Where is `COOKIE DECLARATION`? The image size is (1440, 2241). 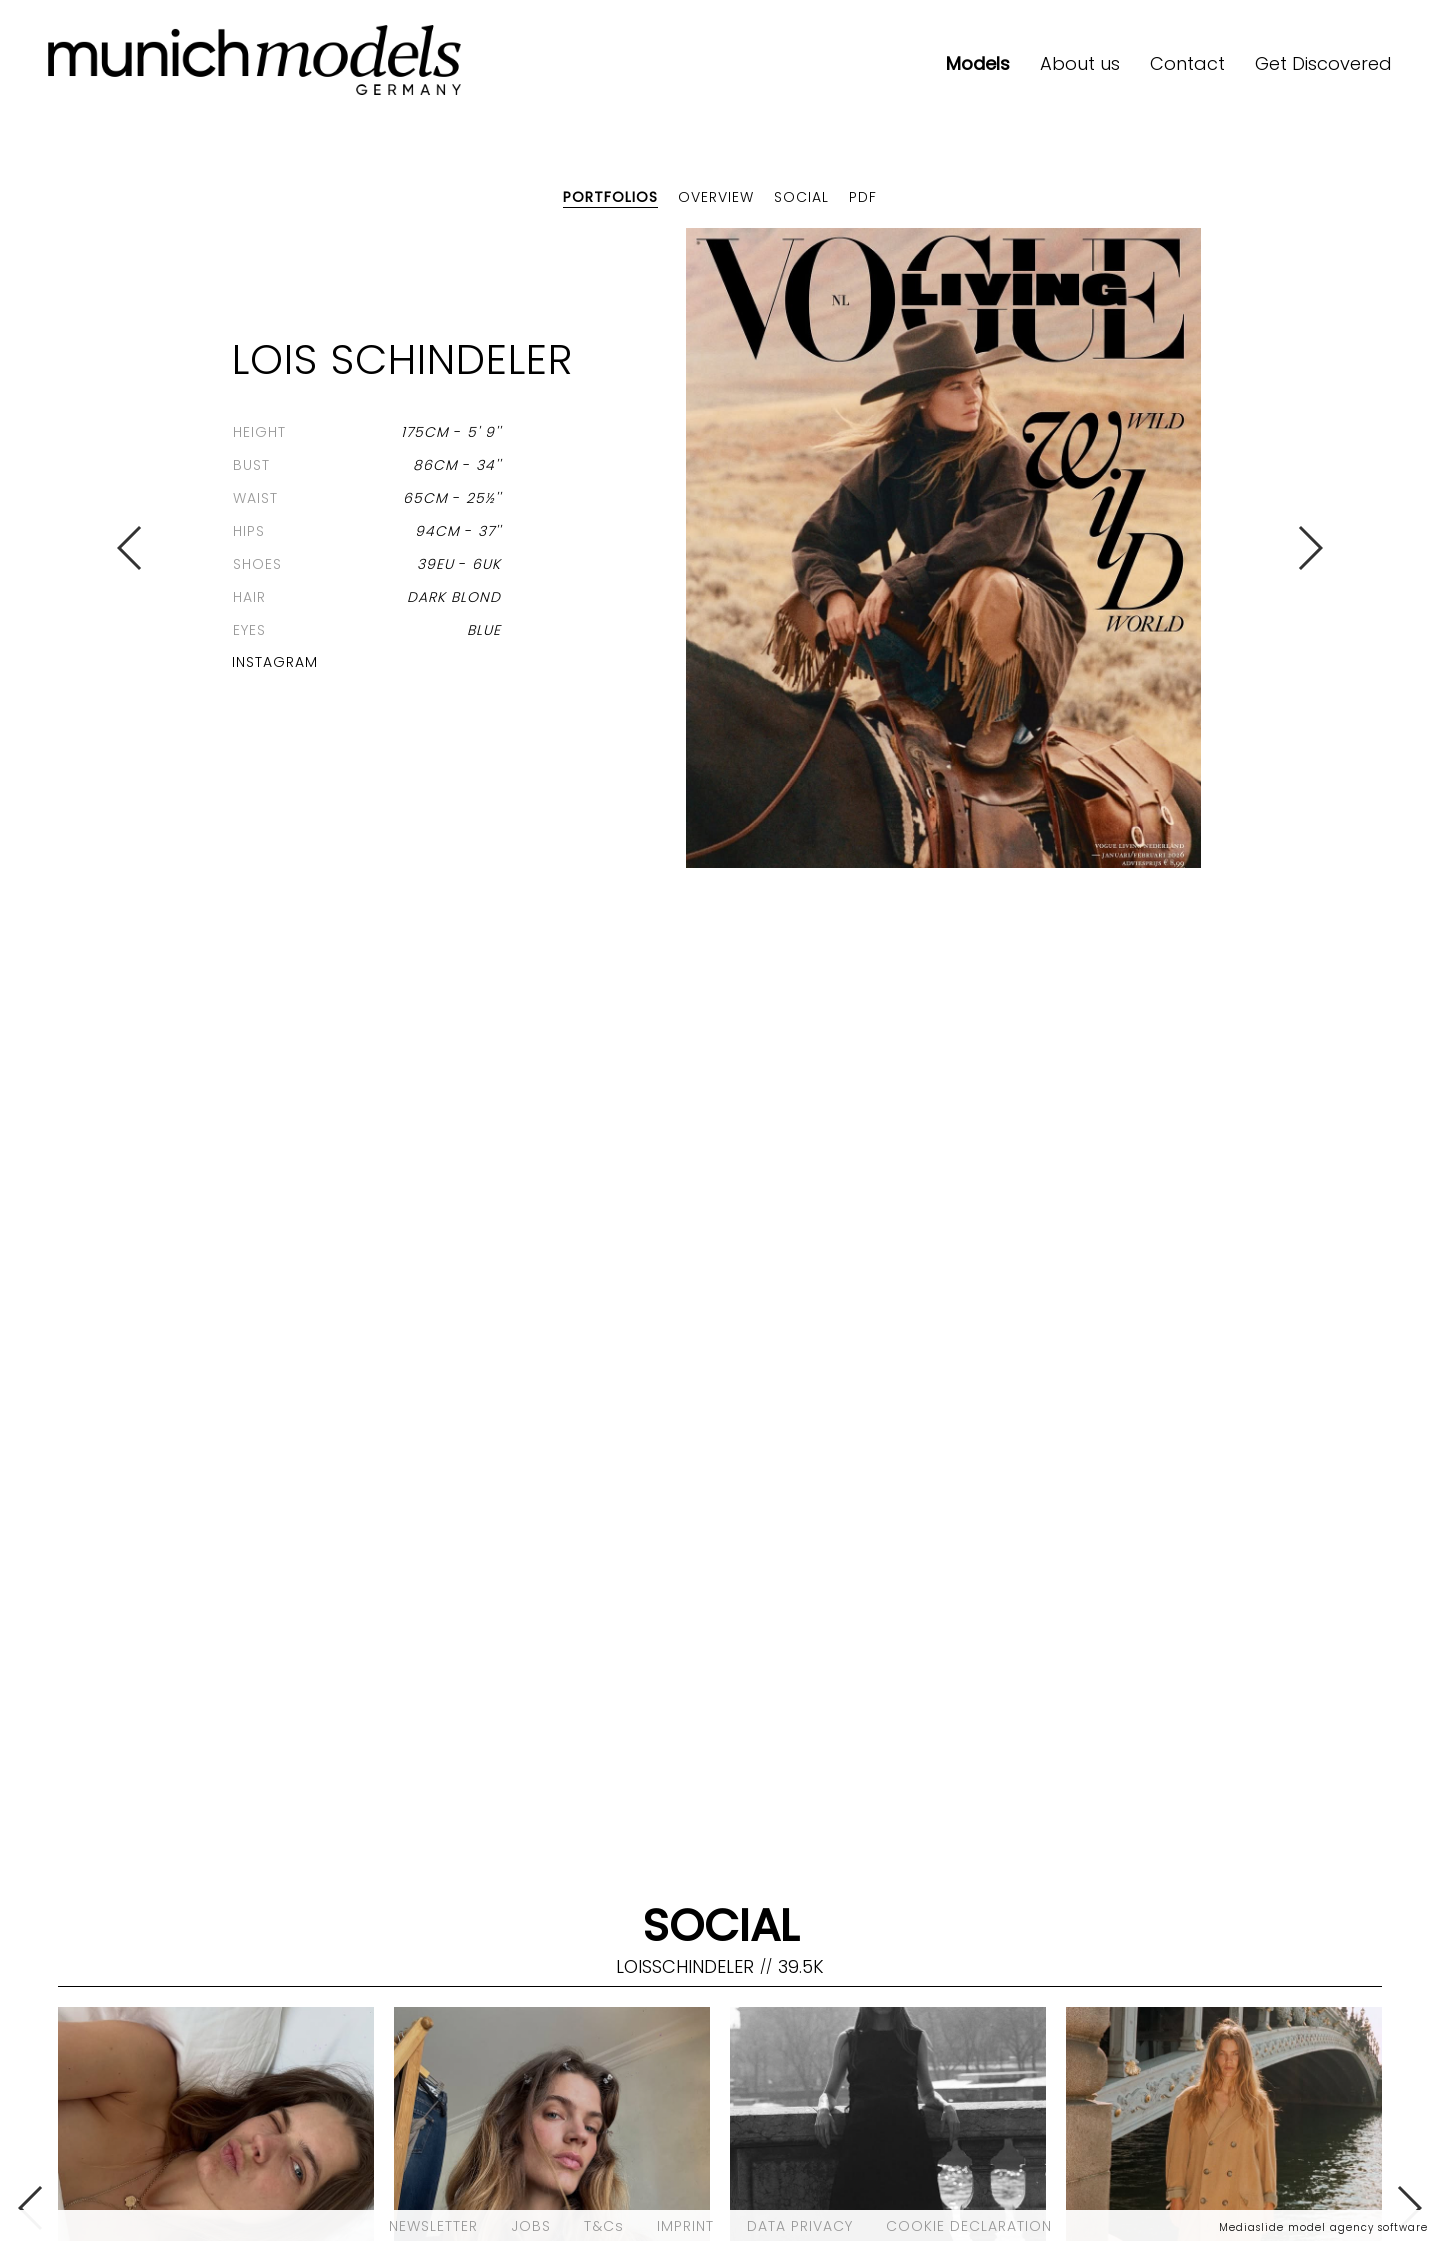 COOKIE DECLARATION is located at coordinates (969, 2226).